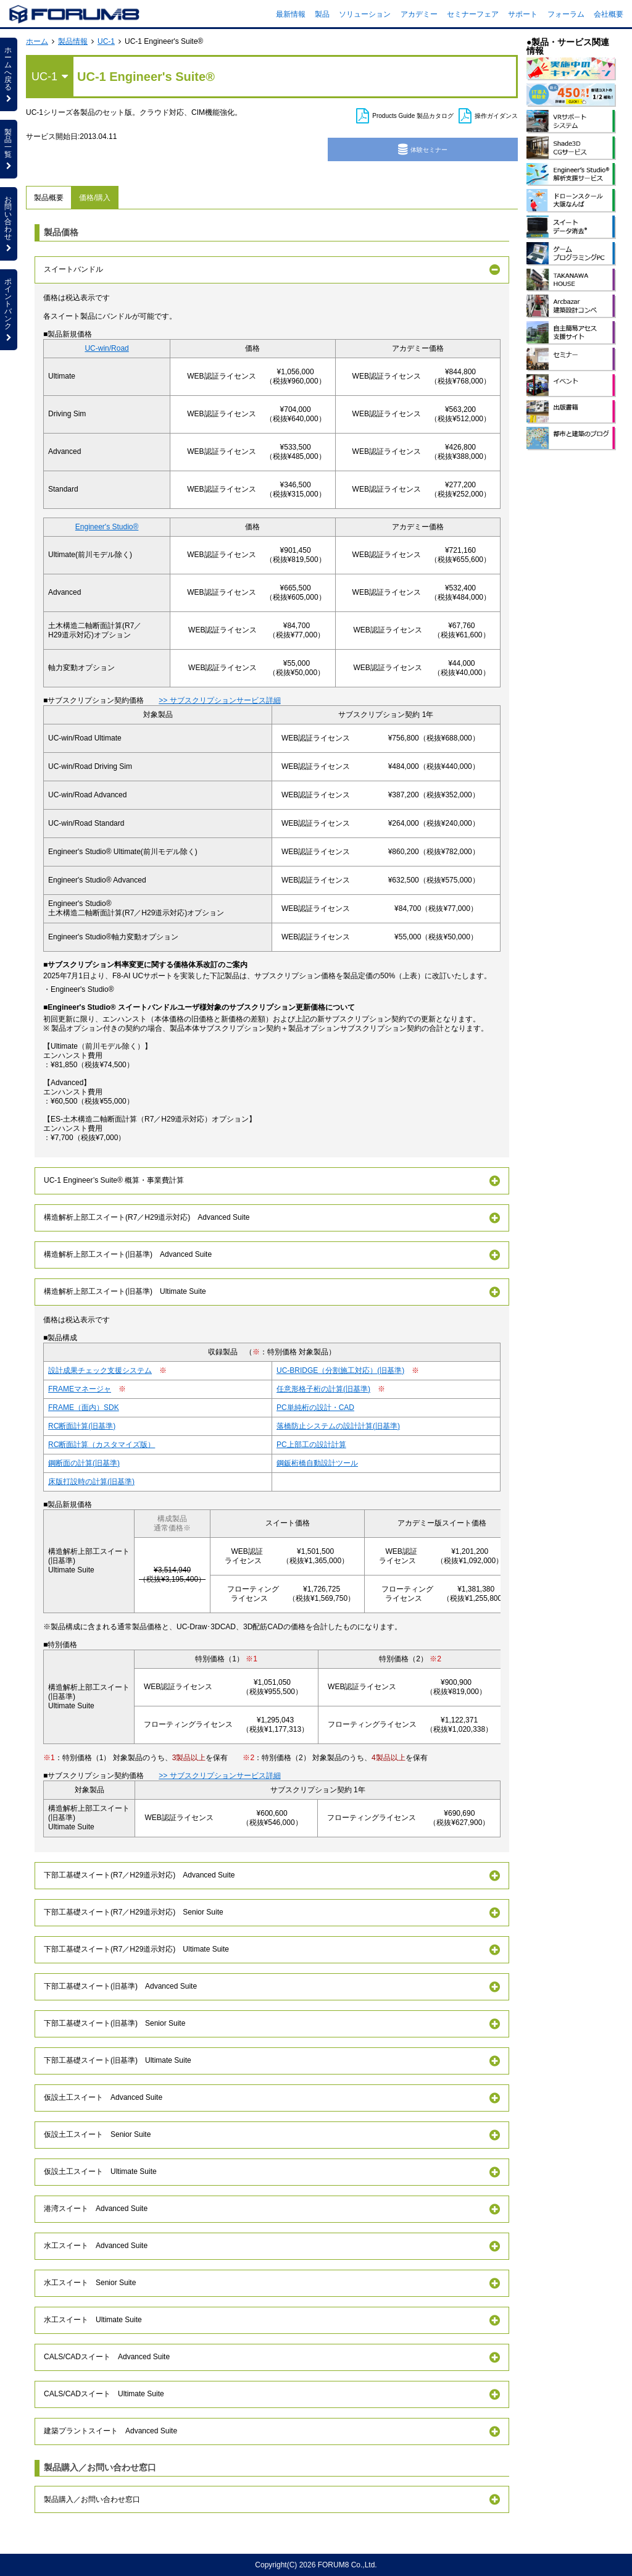  I want to click on Engineer's Studio®, so click(107, 526).